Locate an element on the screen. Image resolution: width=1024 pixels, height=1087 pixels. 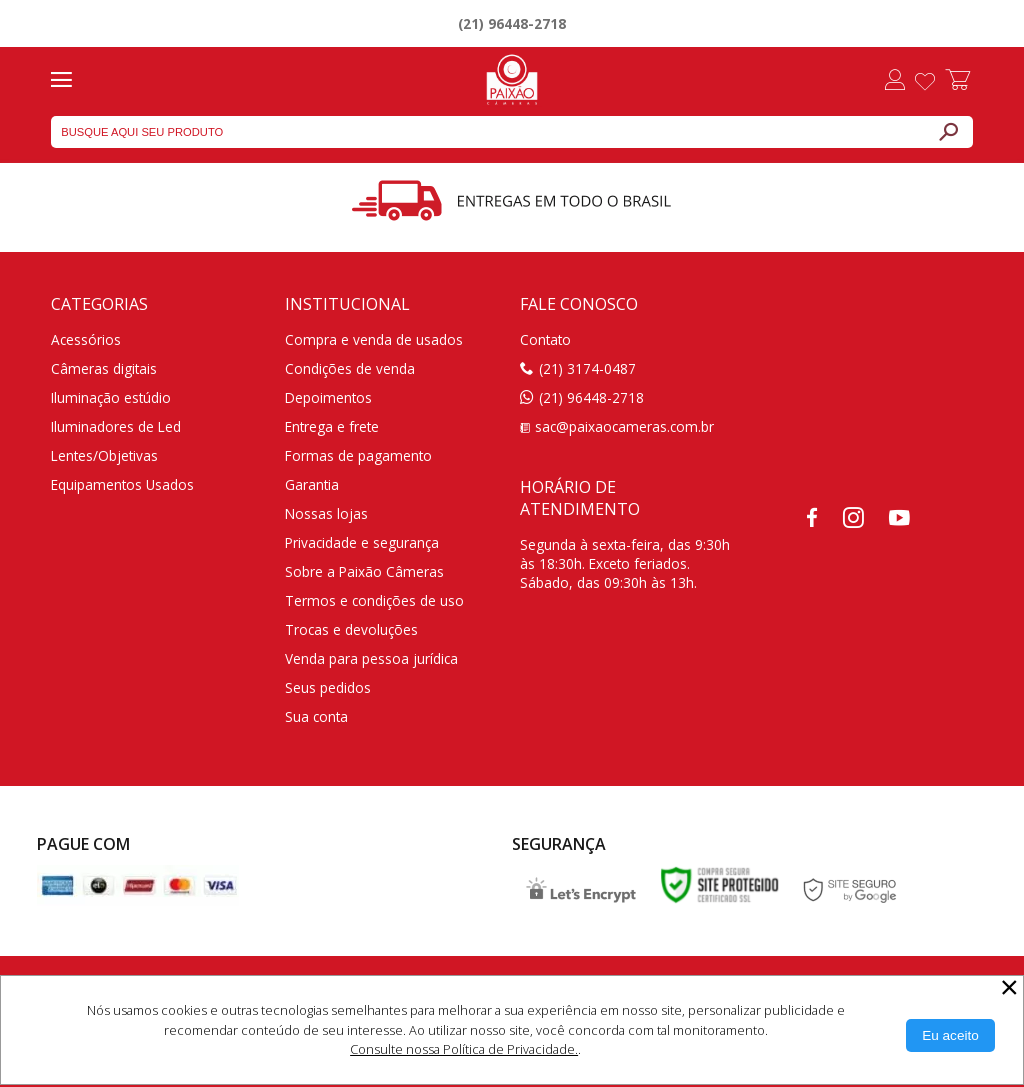
Condições de venda is located at coordinates (350, 368).